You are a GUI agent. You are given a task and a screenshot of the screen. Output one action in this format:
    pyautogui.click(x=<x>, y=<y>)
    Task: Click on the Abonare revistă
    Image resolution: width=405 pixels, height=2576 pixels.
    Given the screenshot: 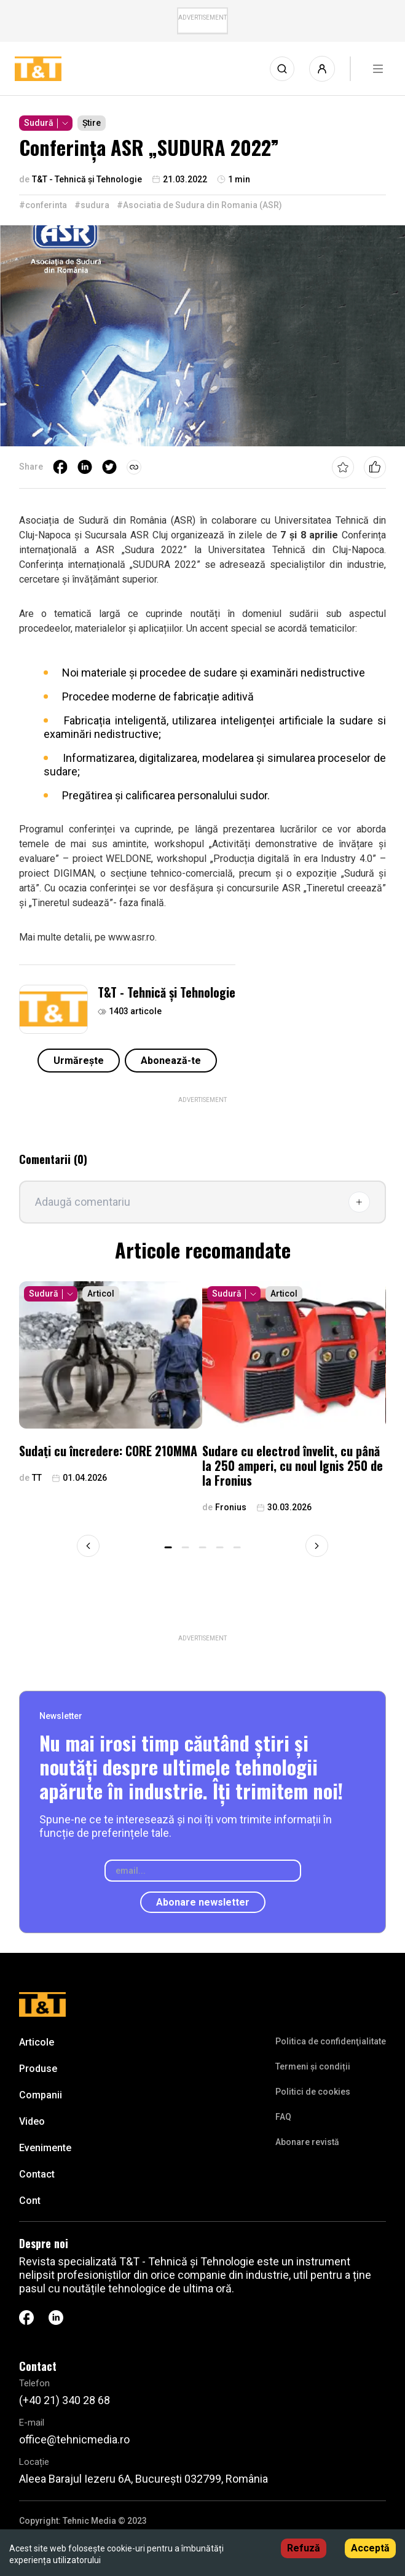 What is the action you would take?
    pyautogui.click(x=307, y=2142)
    